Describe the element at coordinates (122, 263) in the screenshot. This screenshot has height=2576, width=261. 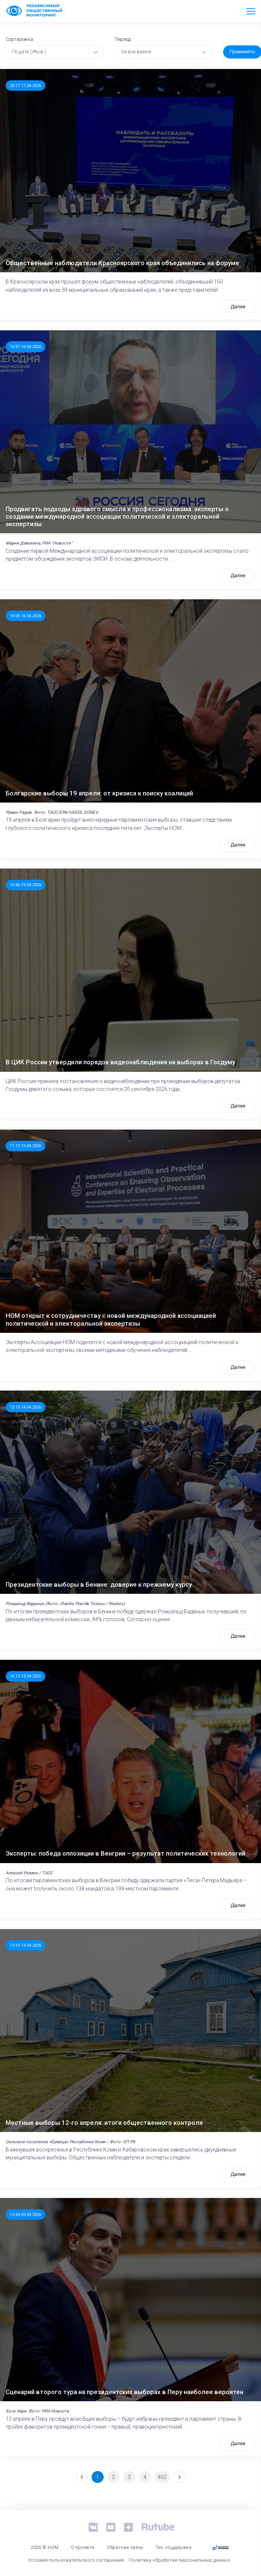
I see `Общественные наблюдатели Красноярского края объединились на форуме` at that location.